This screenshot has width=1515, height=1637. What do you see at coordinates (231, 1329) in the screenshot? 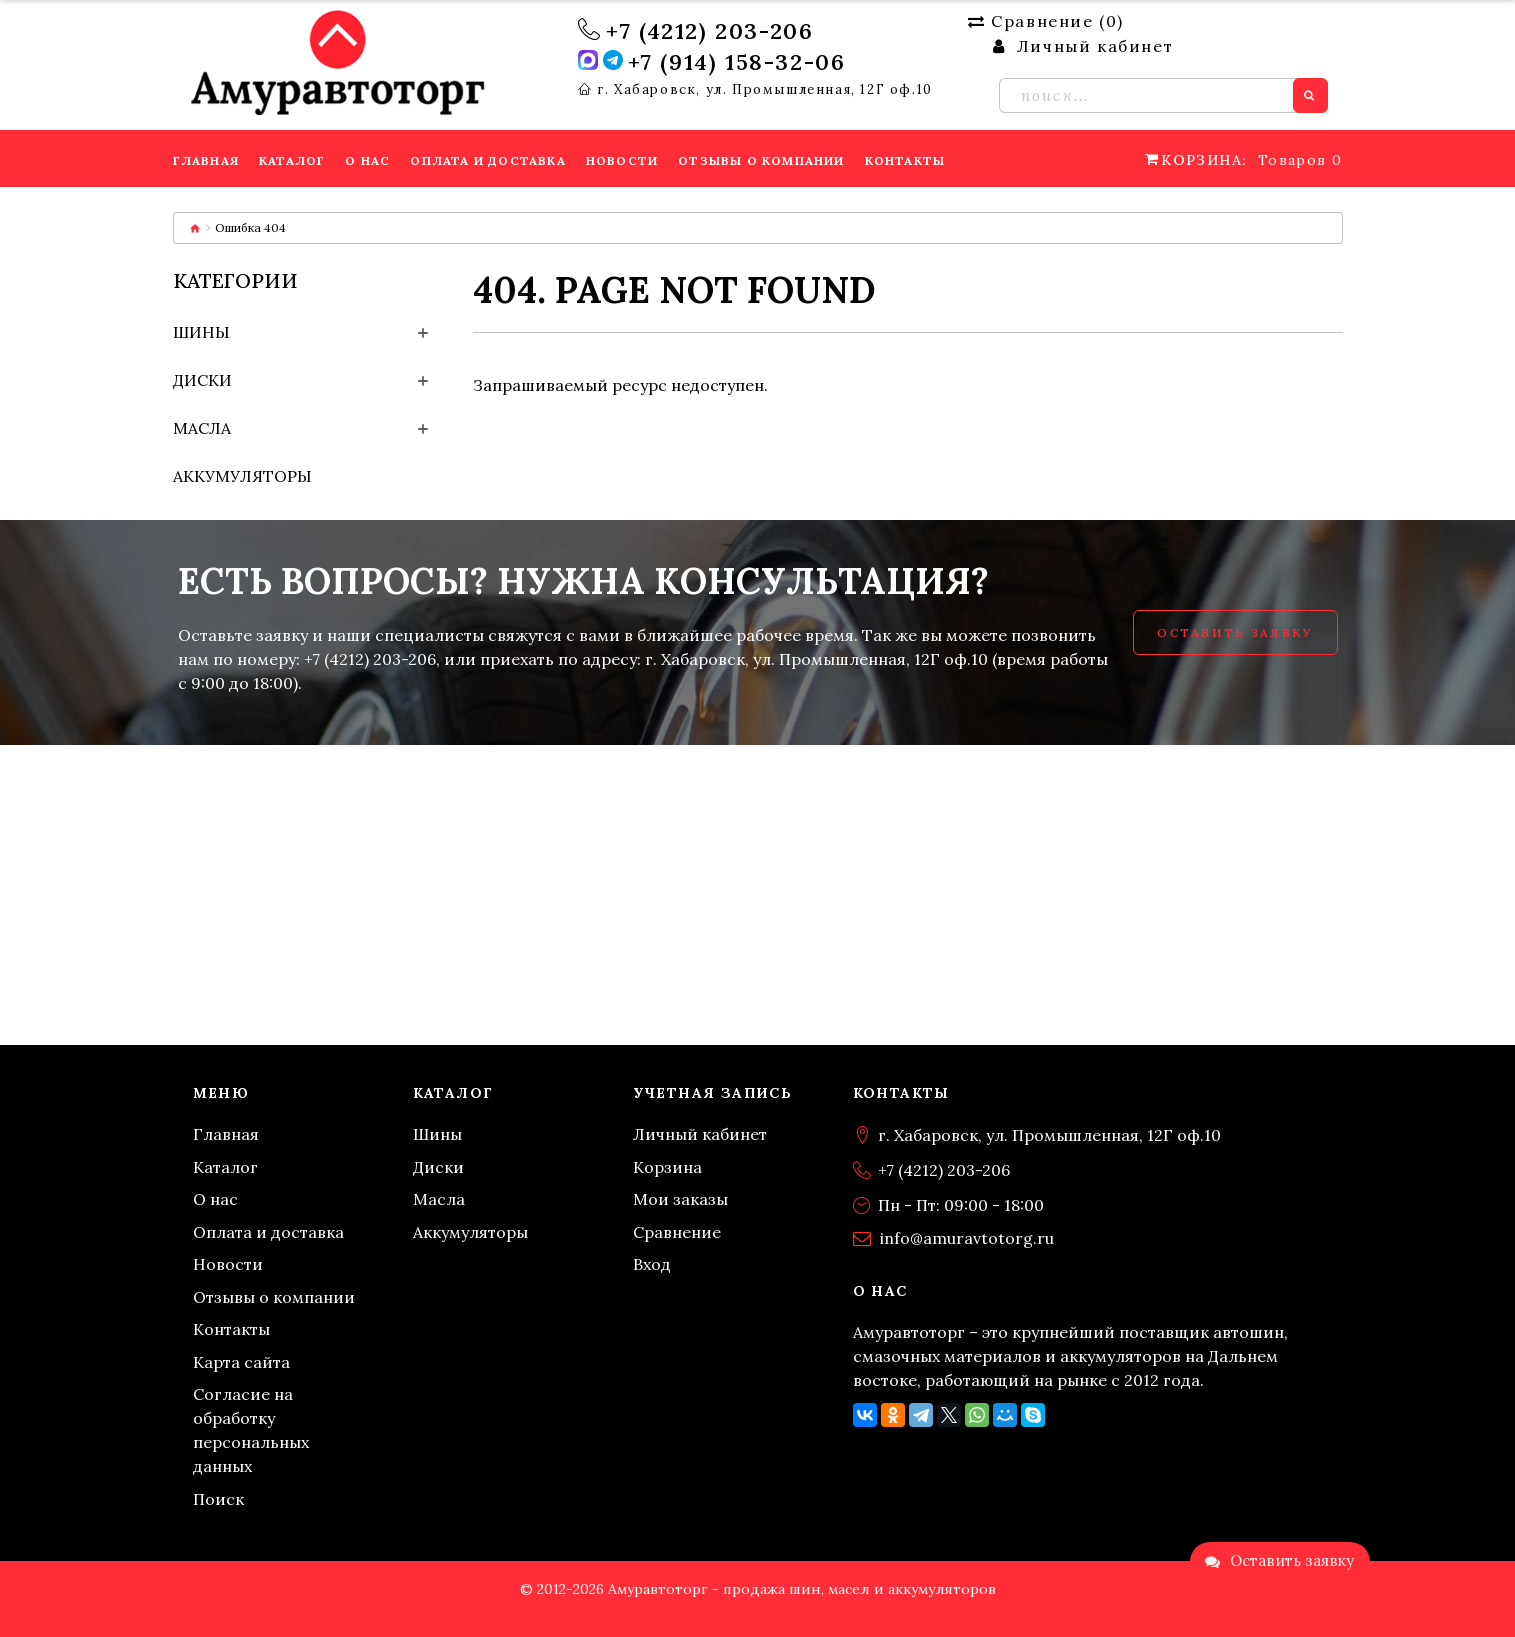
I see `Контакты` at bounding box center [231, 1329].